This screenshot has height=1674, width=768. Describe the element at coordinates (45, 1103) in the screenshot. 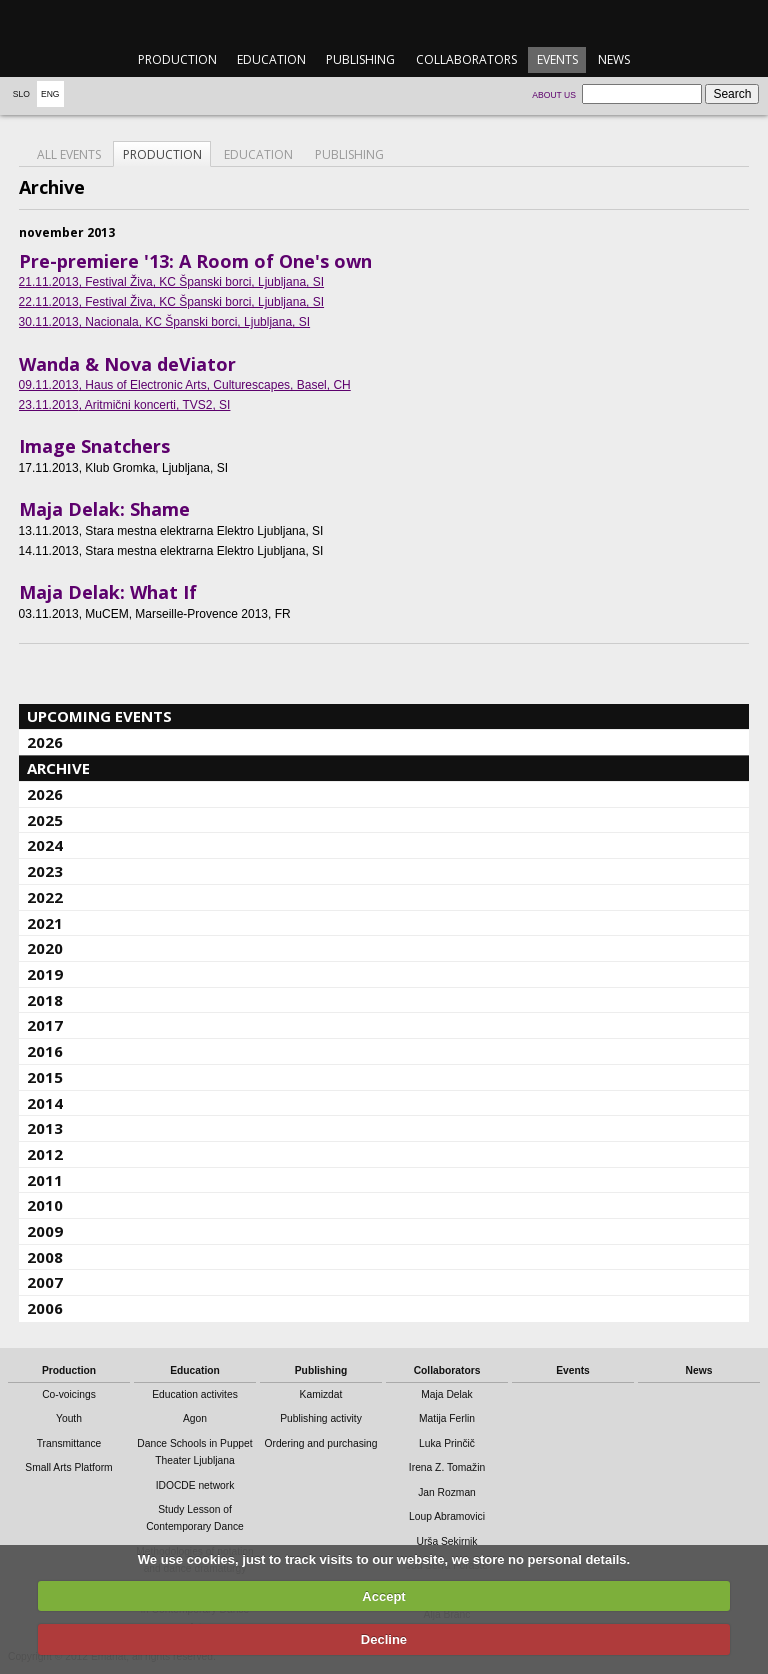

I see `2014` at that location.